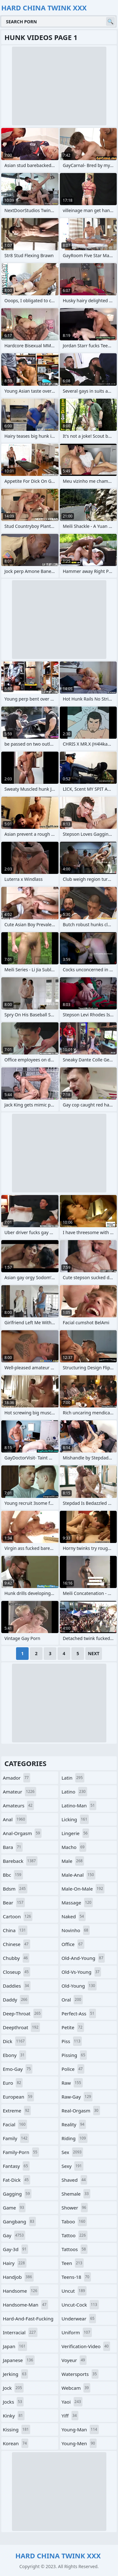 This screenshot has width=118, height=2576. Describe the element at coordinates (16, 1972) in the screenshot. I see `closeup` at that location.